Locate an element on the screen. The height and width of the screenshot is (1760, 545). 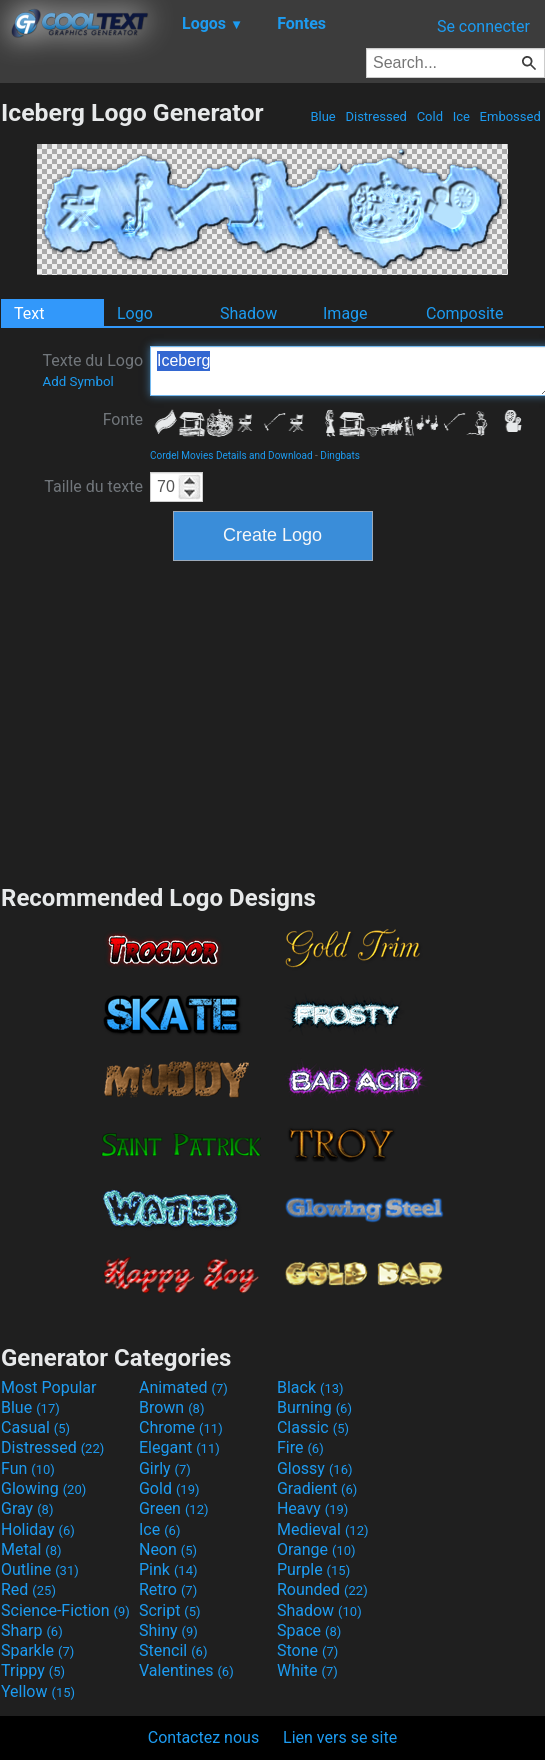
Cordel Movies Details and Download is located at coordinates (231, 455).